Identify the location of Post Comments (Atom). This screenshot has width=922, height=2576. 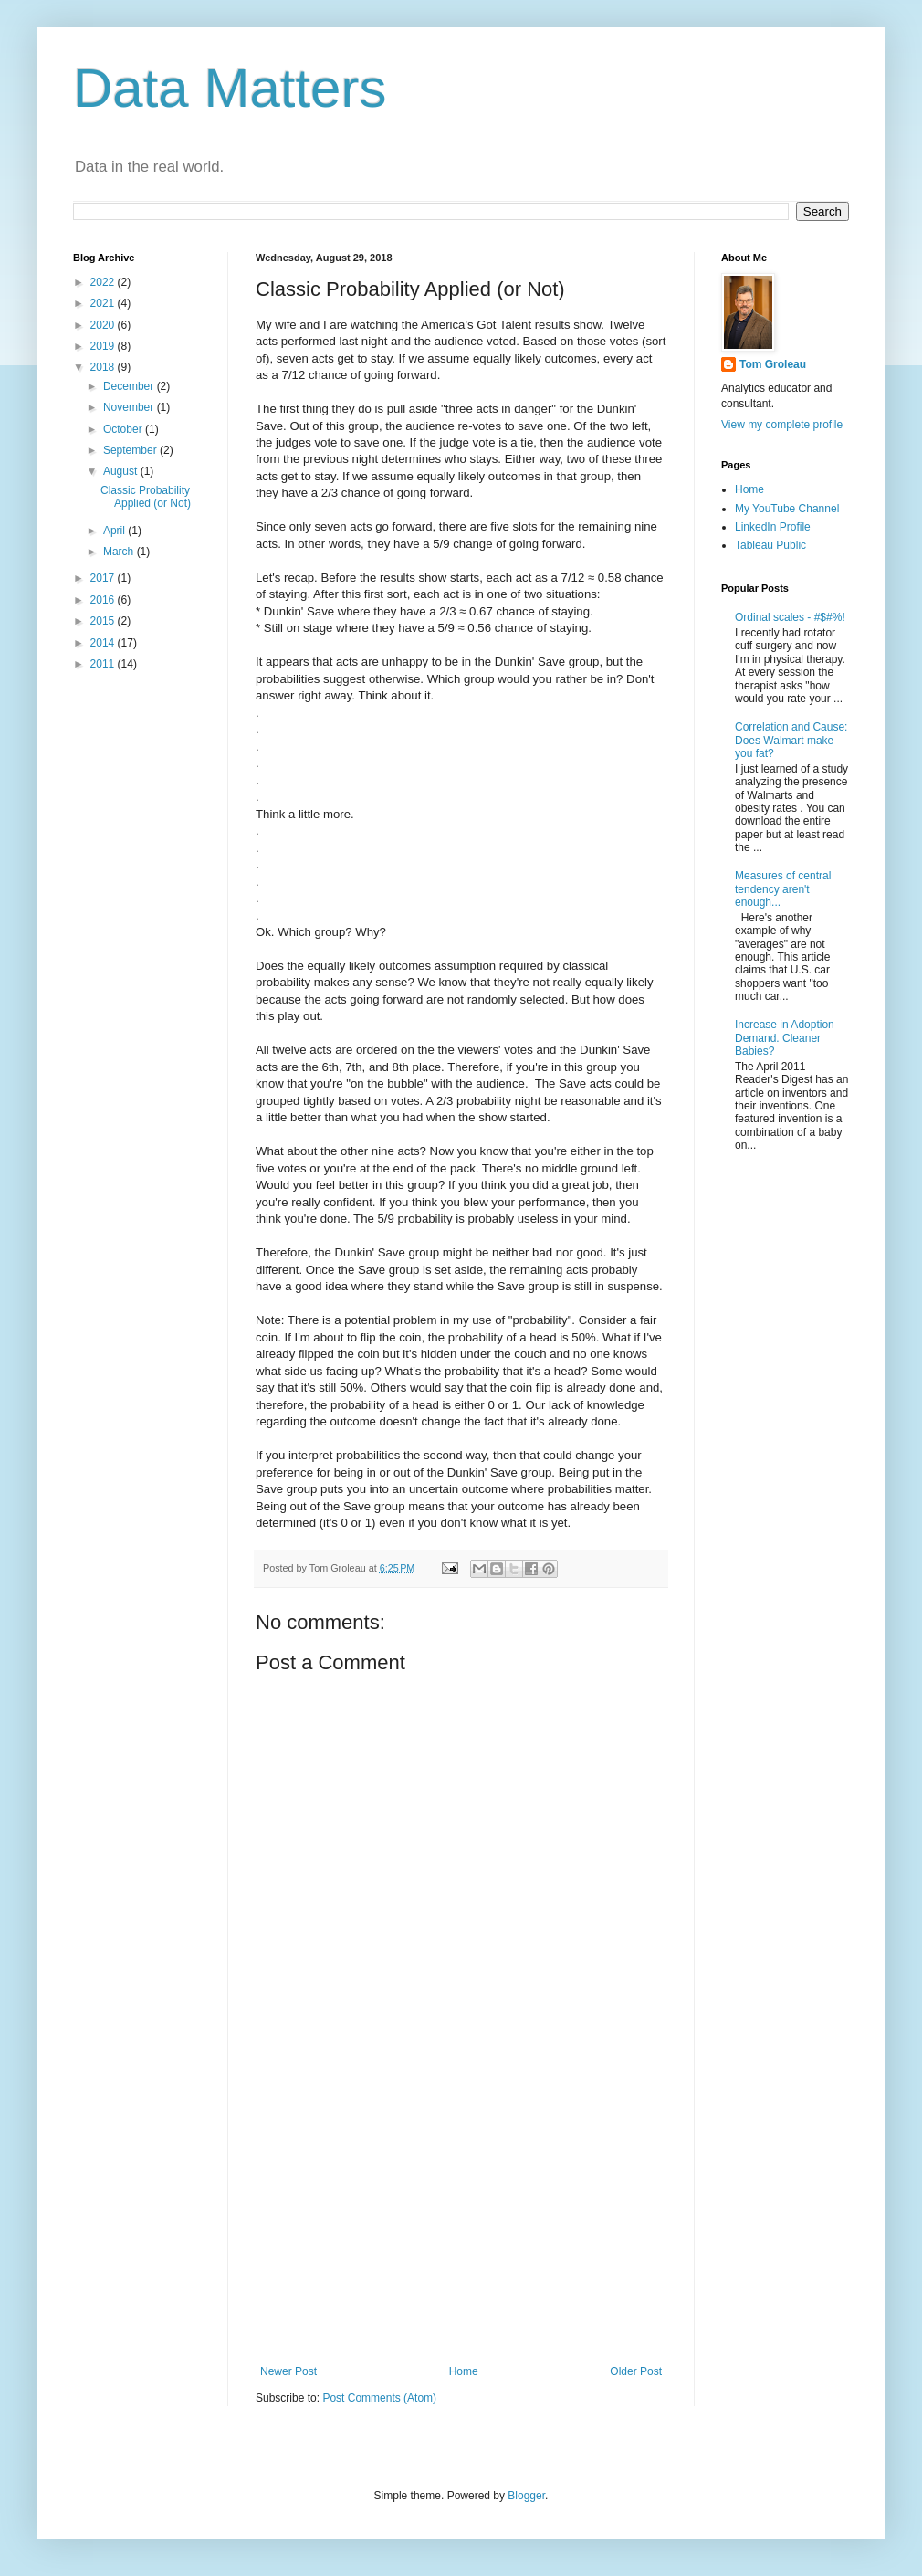
(379, 2398).